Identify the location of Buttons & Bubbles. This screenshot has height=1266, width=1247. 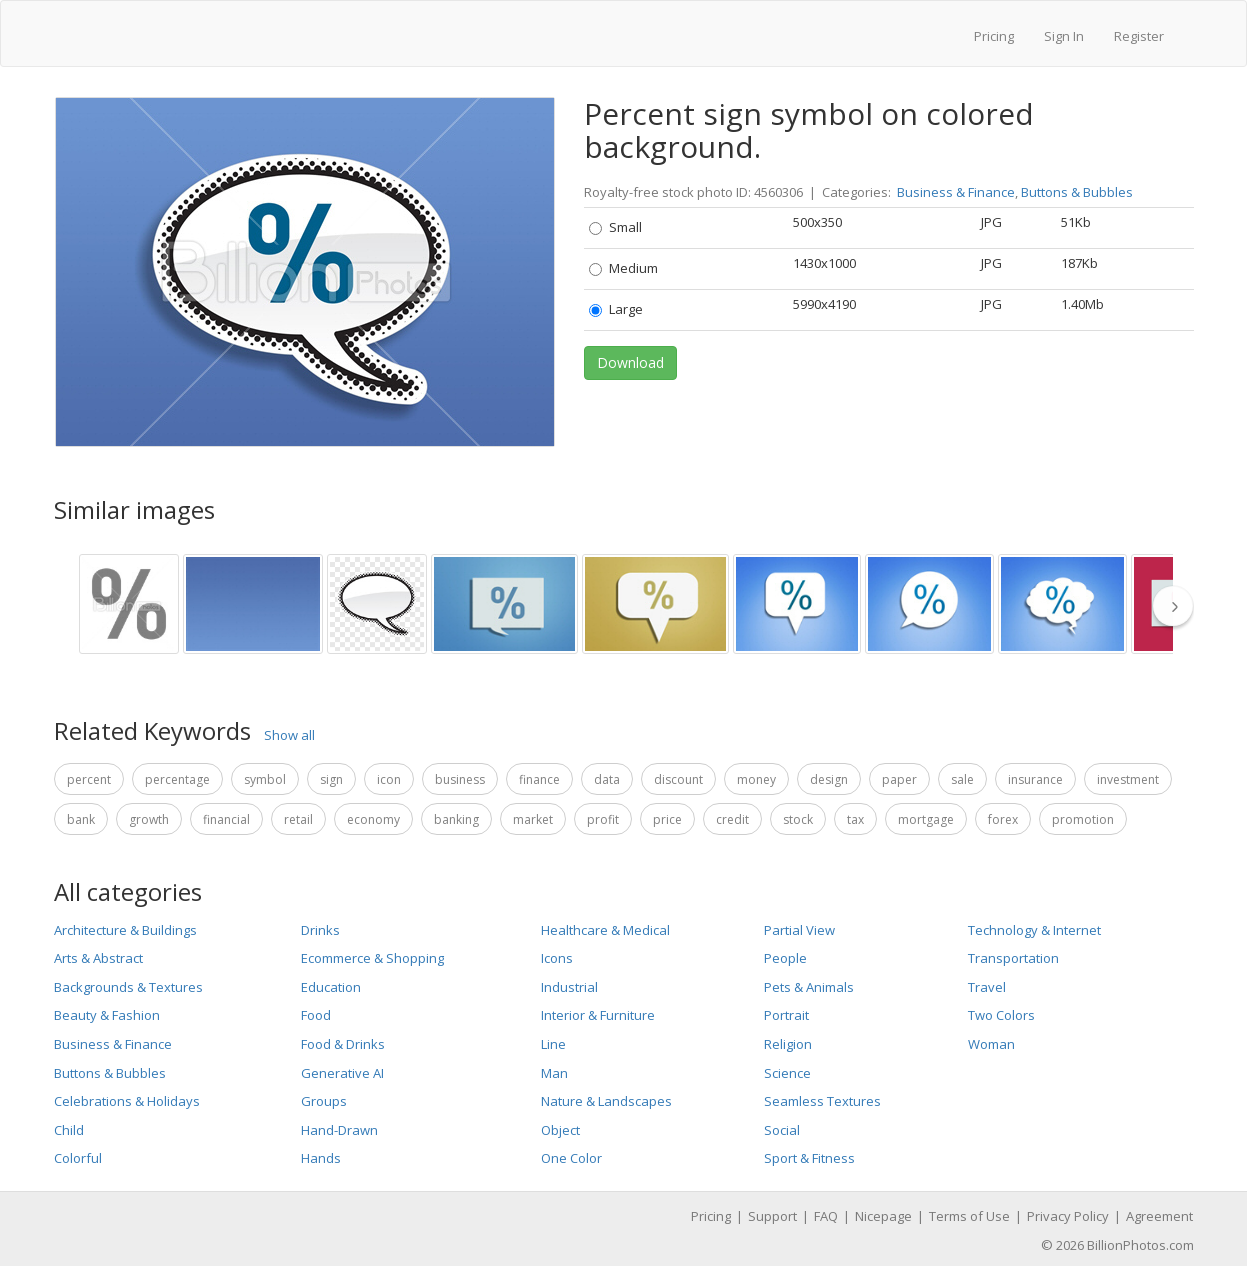
(1077, 192).